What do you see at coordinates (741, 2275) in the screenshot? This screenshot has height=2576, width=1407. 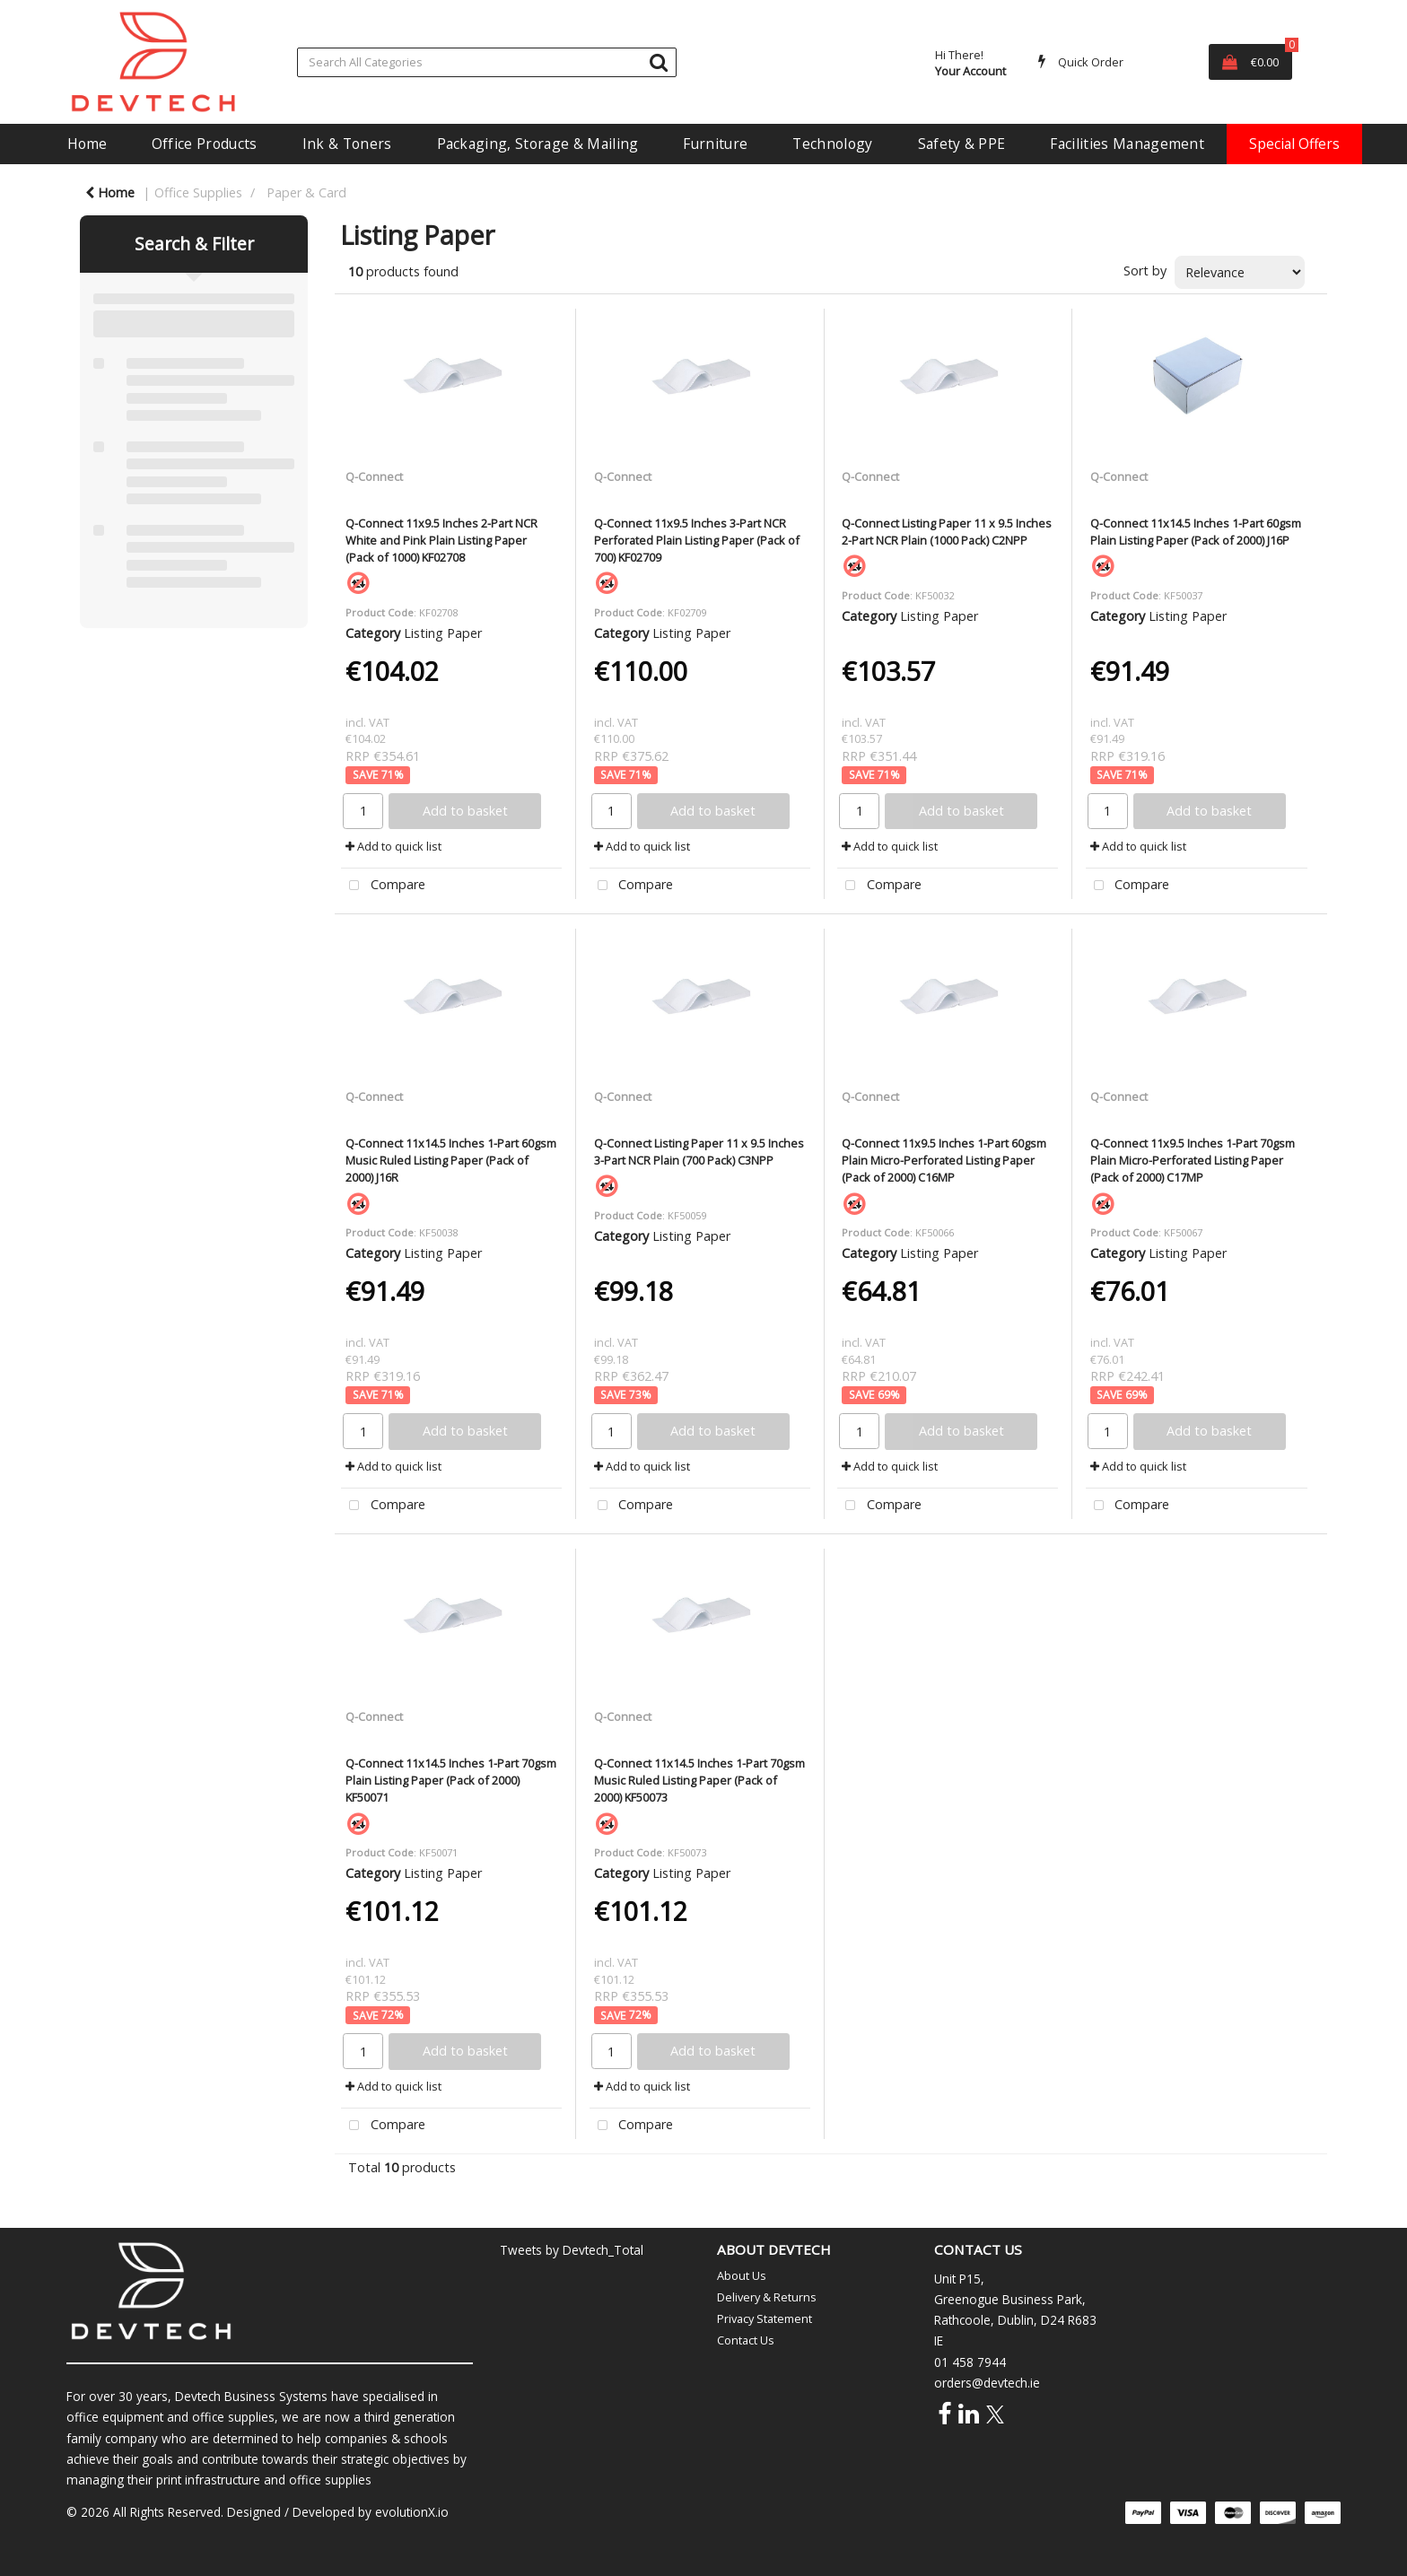 I see `About Us` at bounding box center [741, 2275].